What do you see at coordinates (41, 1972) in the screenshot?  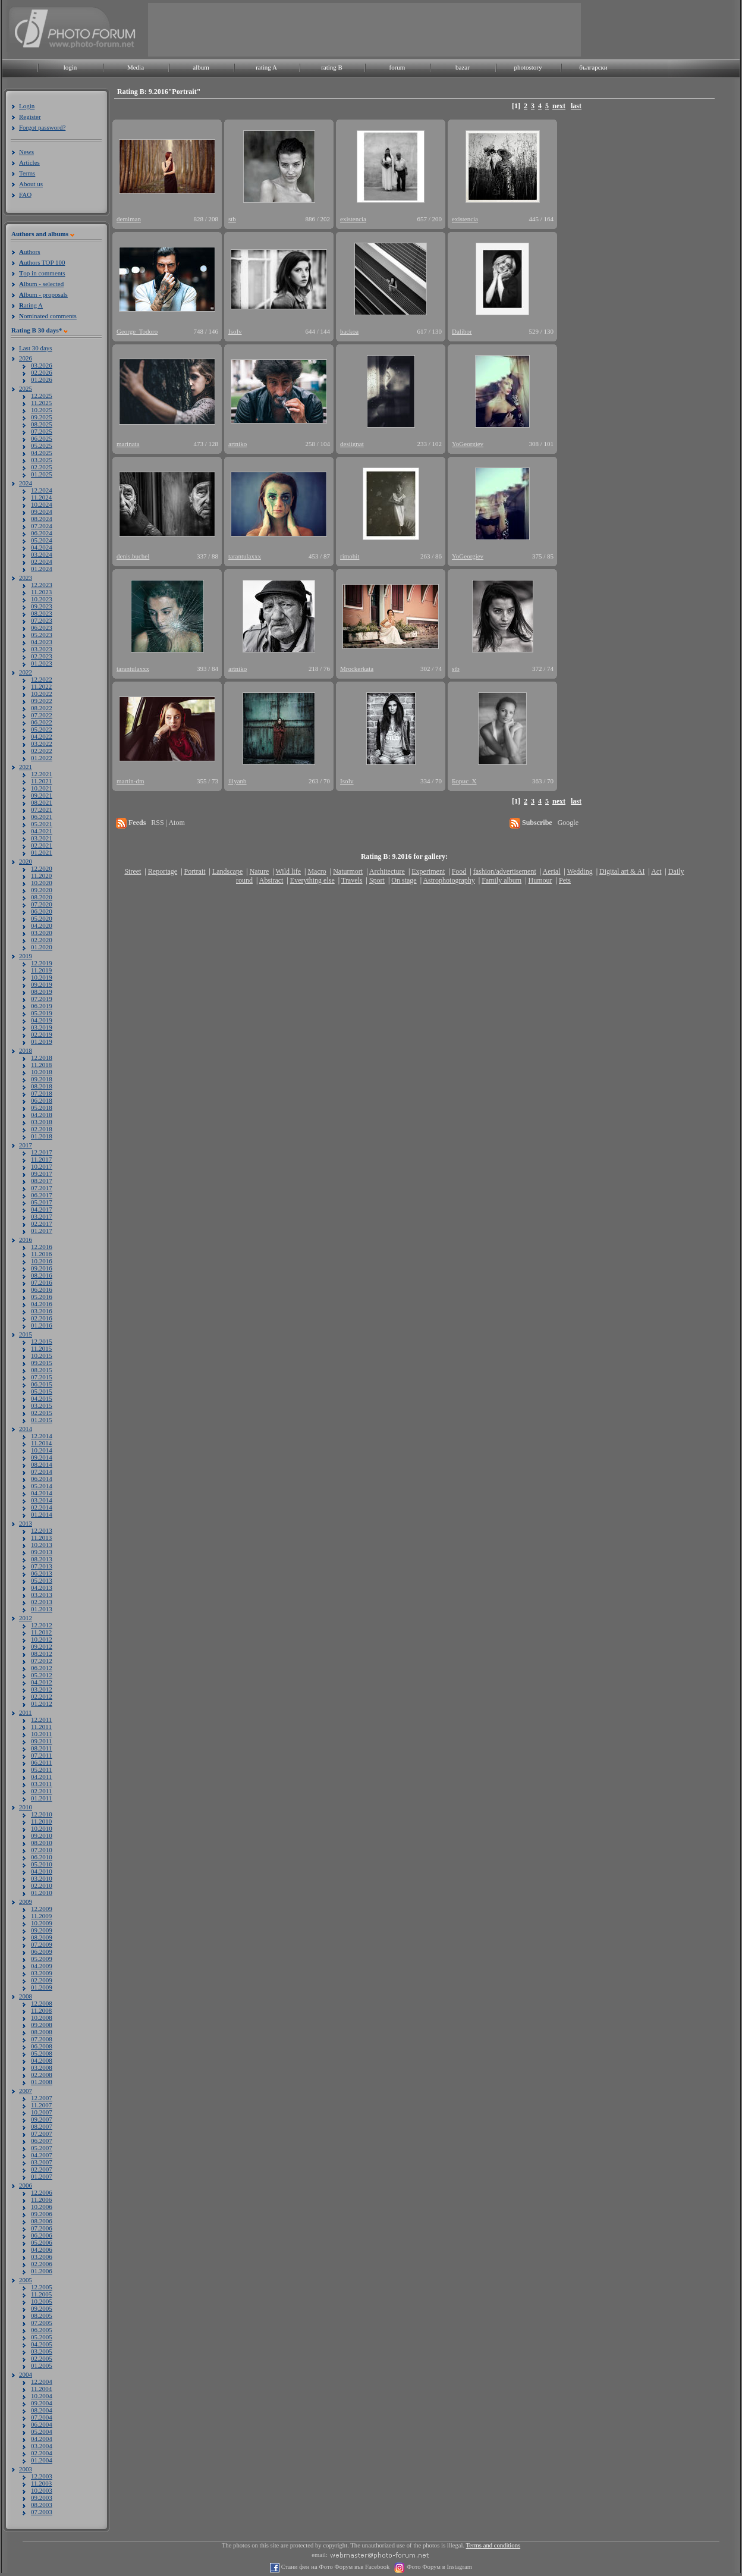 I see `03.2009` at bounding box center [41, 1972].